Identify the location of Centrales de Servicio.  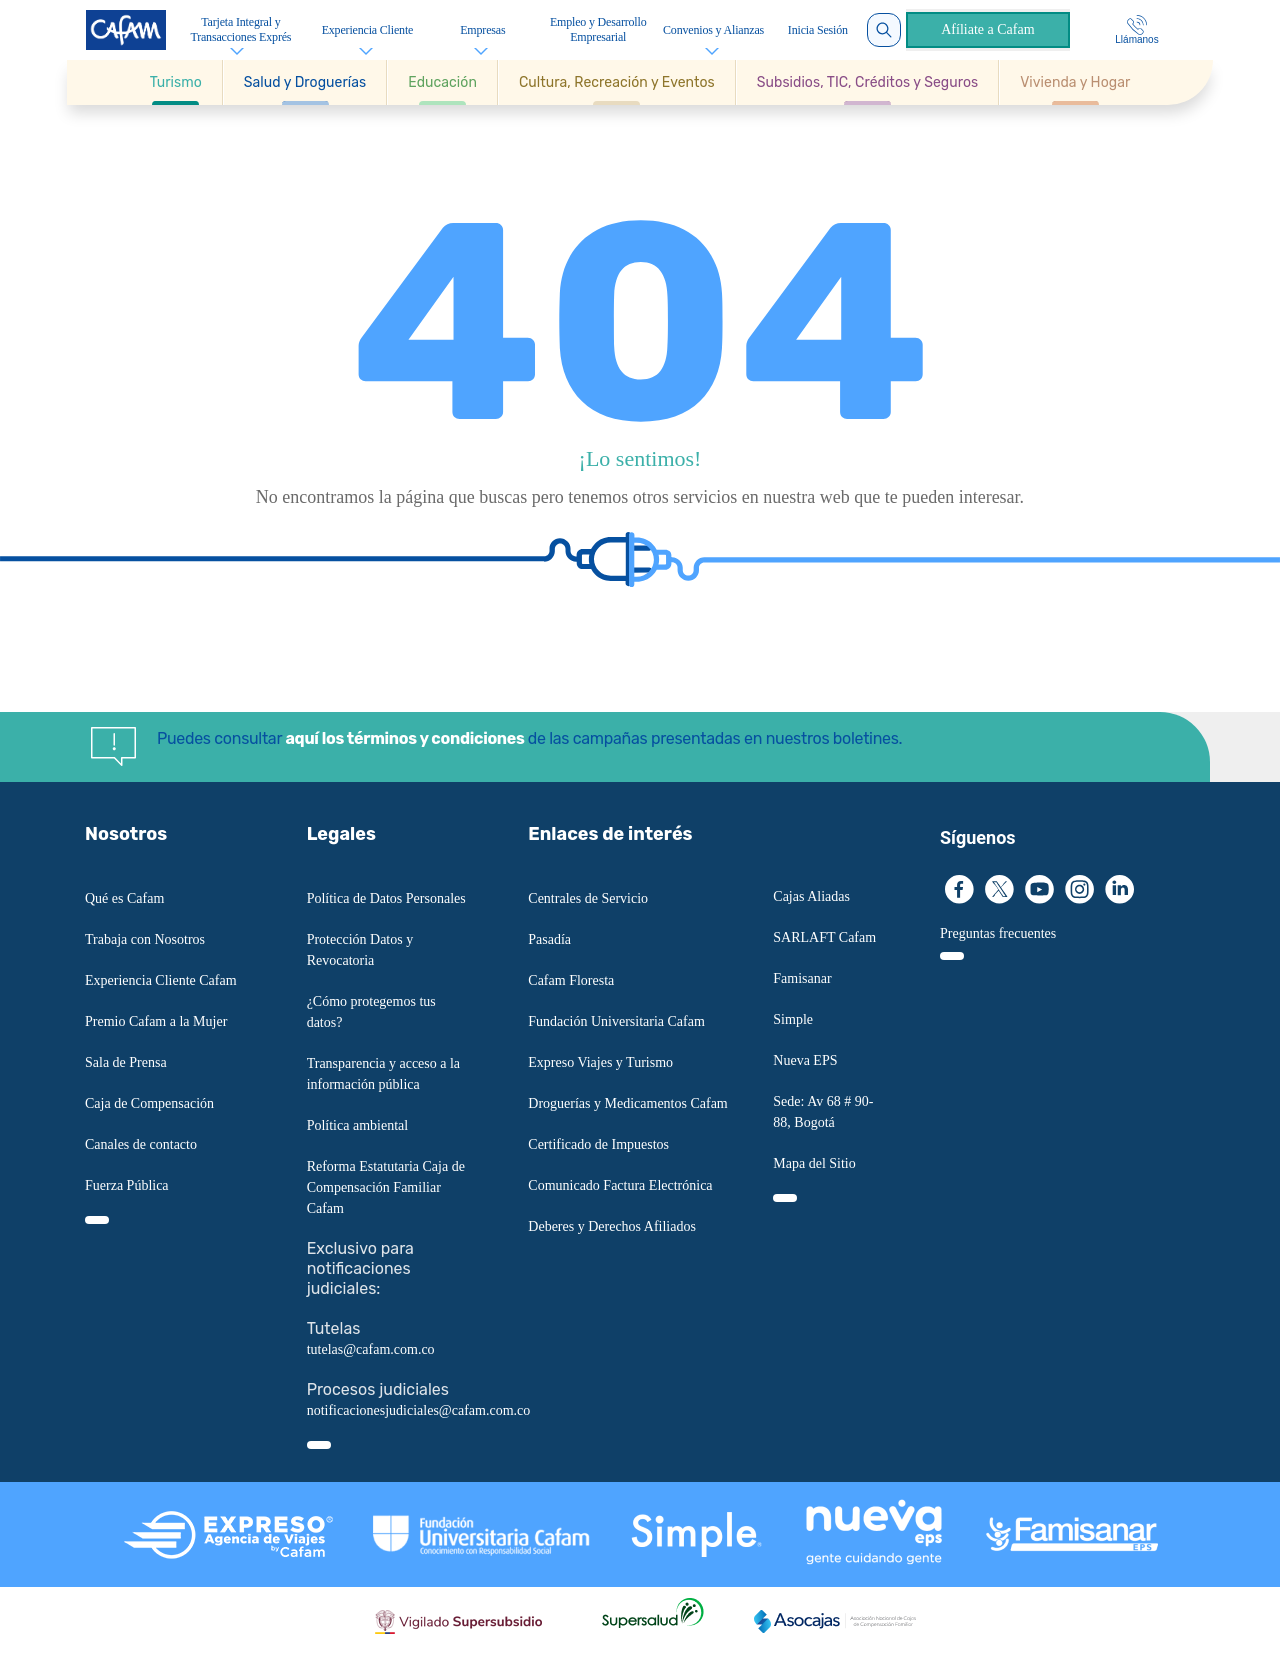
(588, 898).